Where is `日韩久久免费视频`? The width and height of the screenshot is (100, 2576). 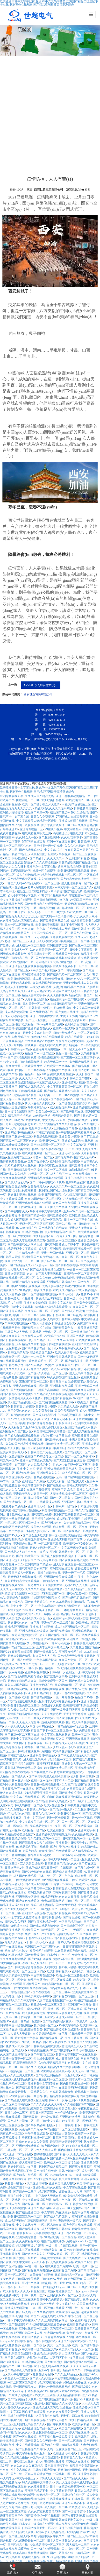
日韩久久免费视频 is located at coordinates (42, 816).